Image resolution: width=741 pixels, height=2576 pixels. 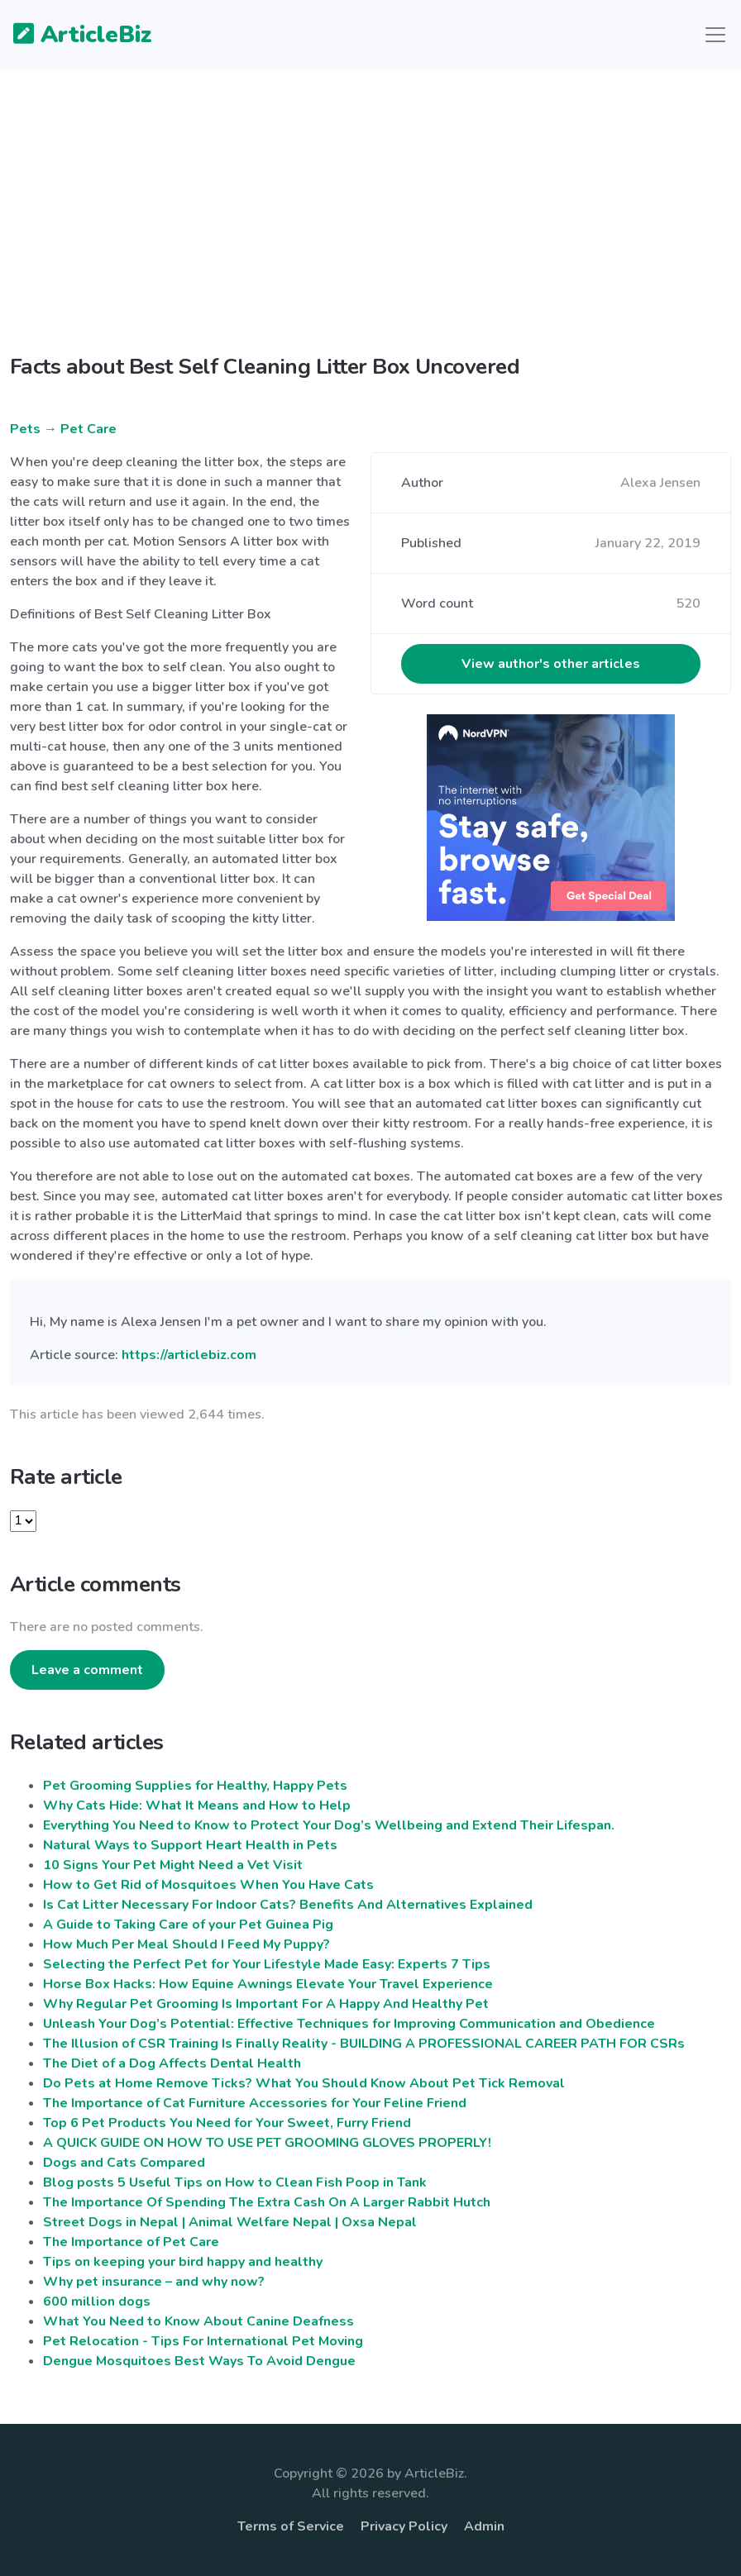 What do you see at coordinates (328, 1825) in the screenshot?
I see `Everything You Need to Know to Protect Your Dog’s Wellbeing and Extend Their Lifespan.` at bounding box center [328, 1825].